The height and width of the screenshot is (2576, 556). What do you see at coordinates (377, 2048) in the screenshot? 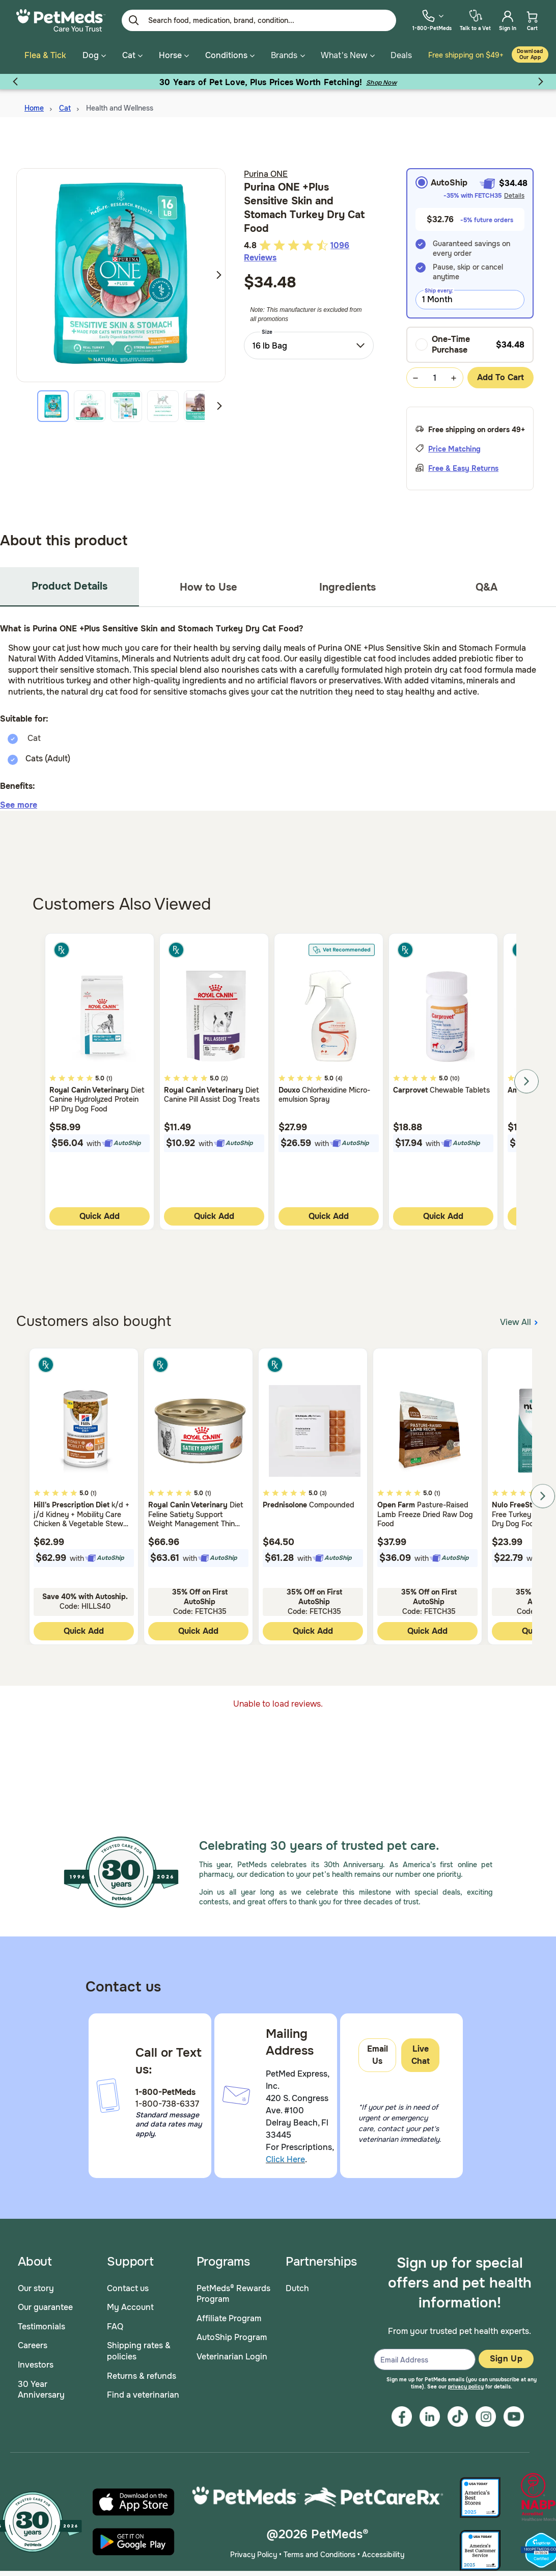
I see `Email Us` at bounding box center [377, 2048].